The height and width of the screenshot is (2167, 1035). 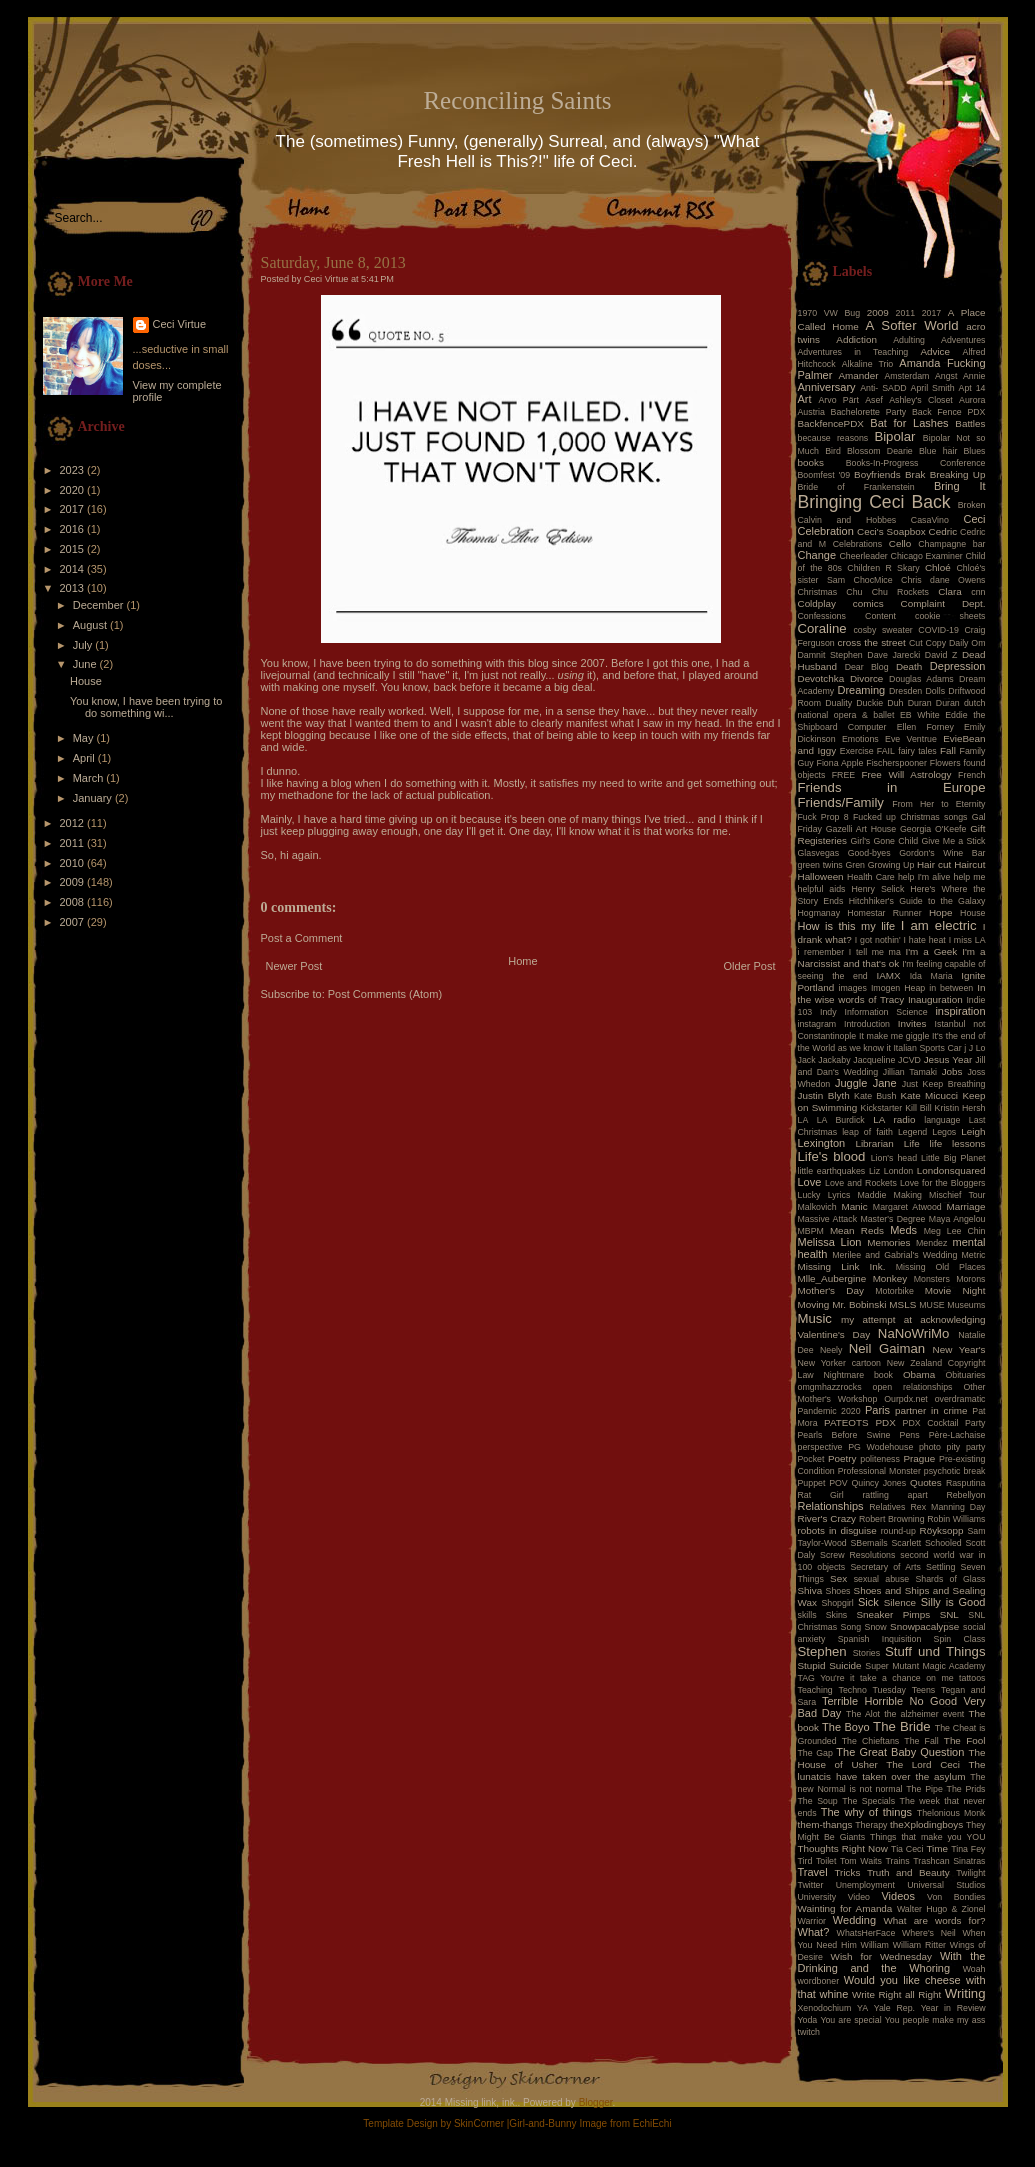 I want to click on Champagne bar, so click(x=951, y=544).